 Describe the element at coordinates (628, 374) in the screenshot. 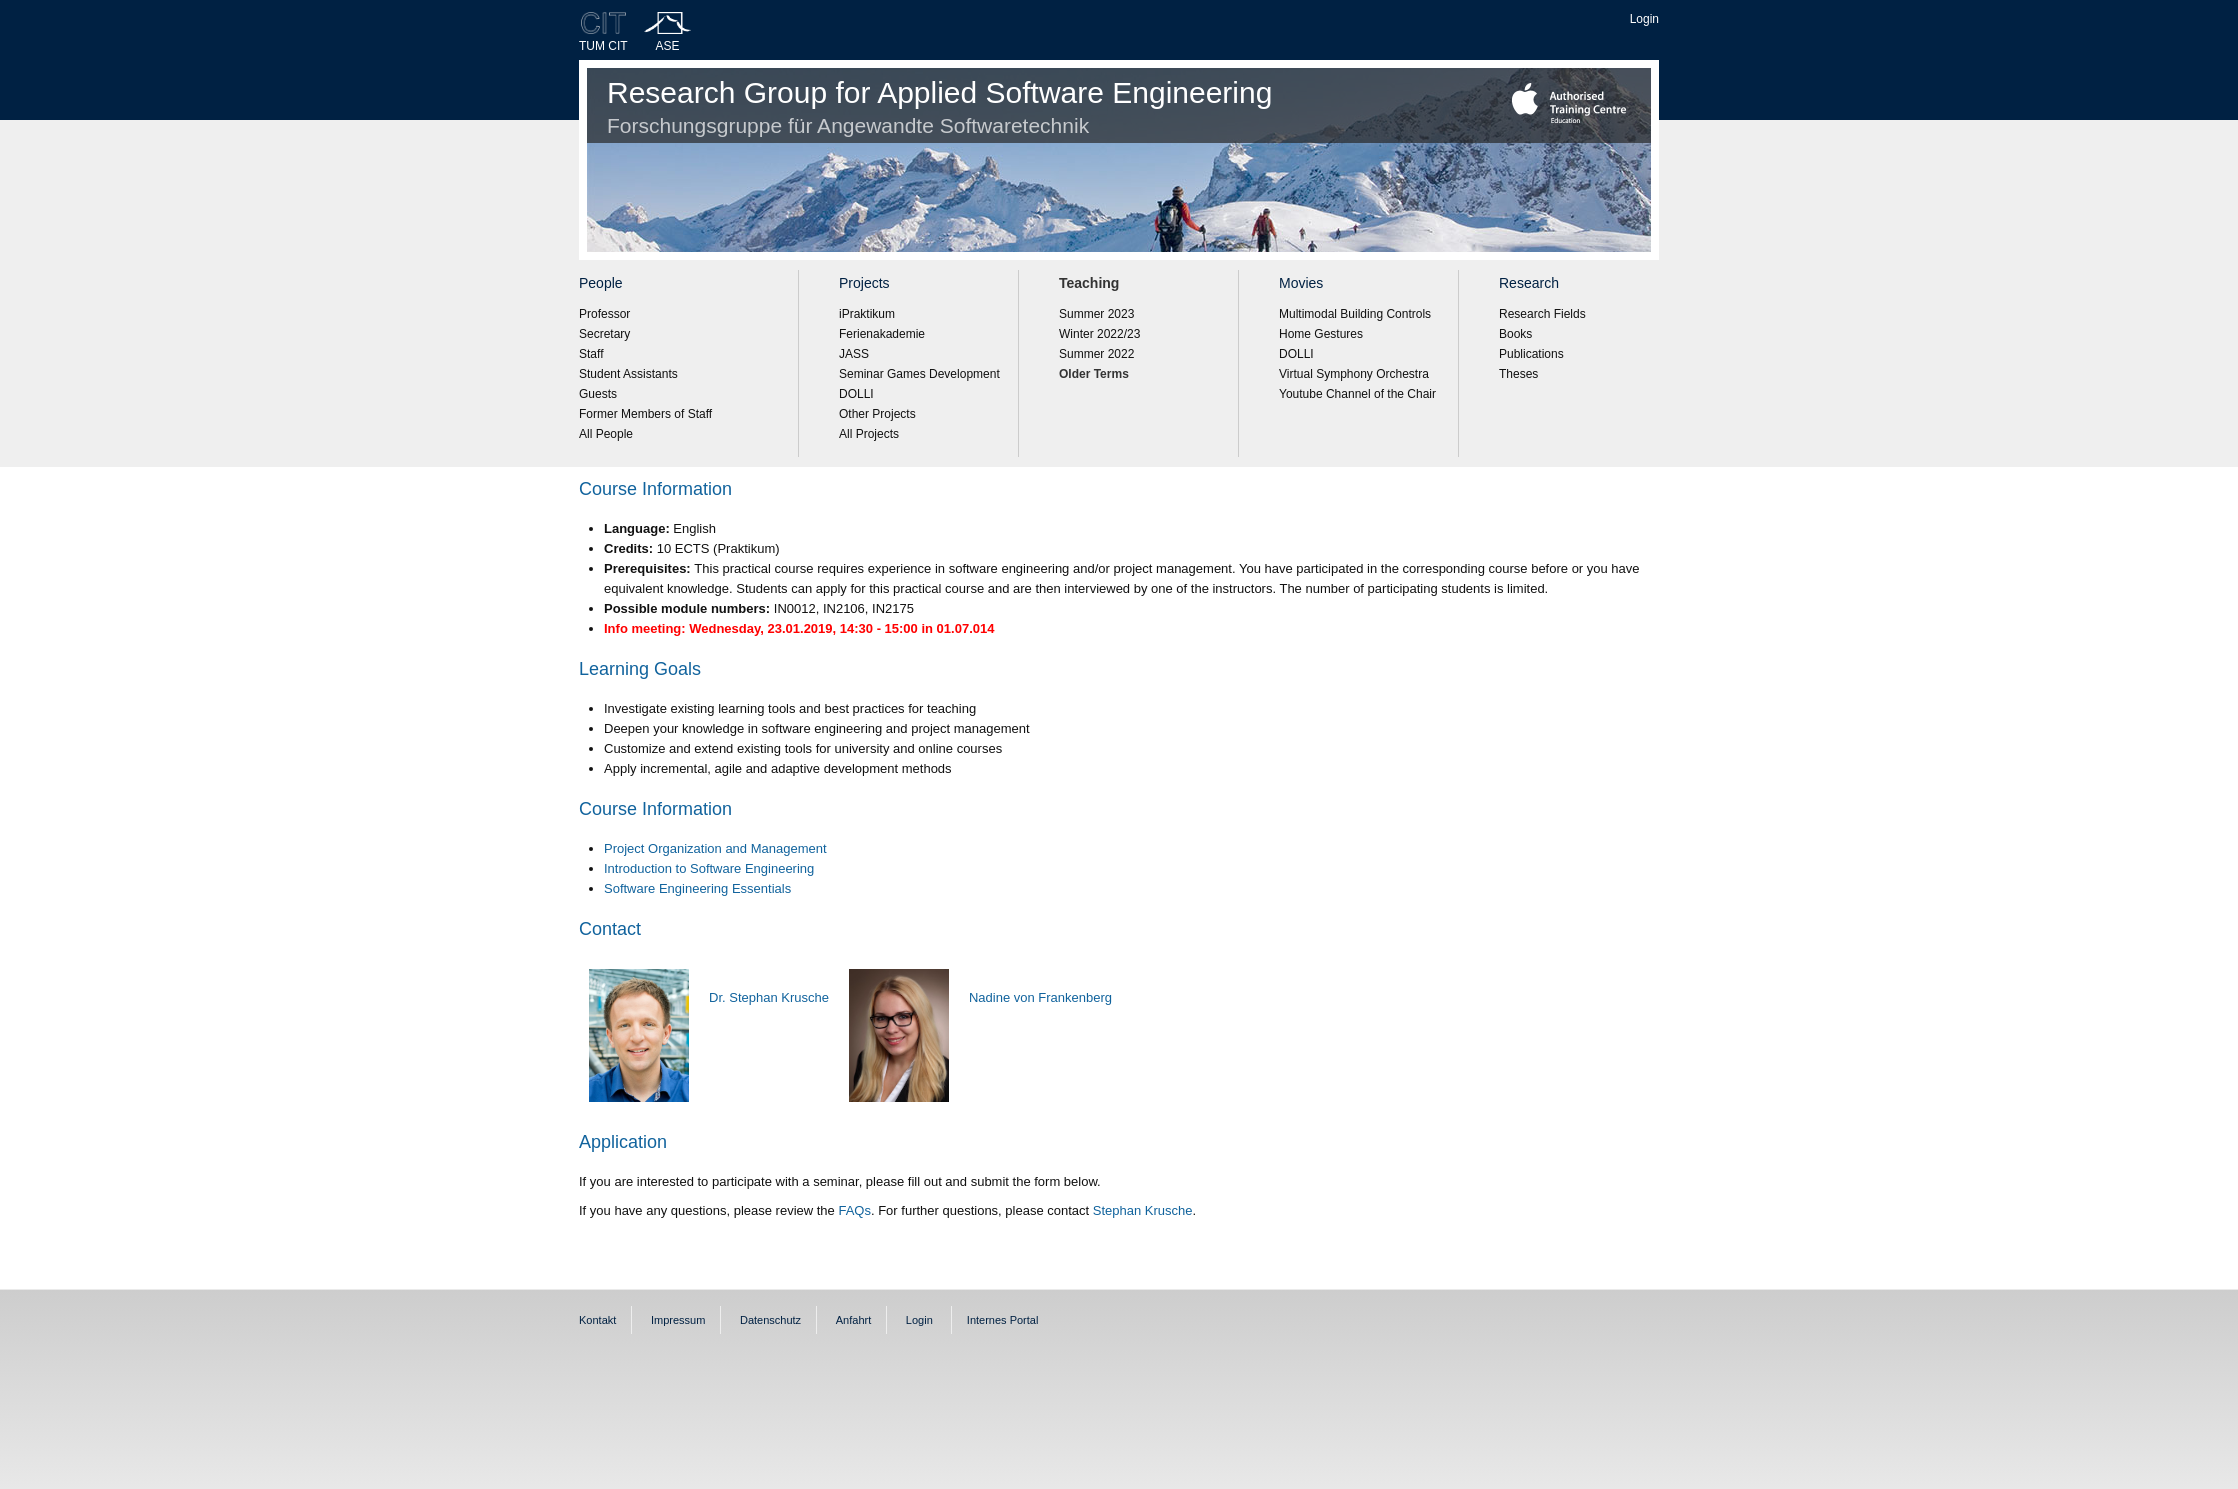

I see `Student Assistants` at that location.